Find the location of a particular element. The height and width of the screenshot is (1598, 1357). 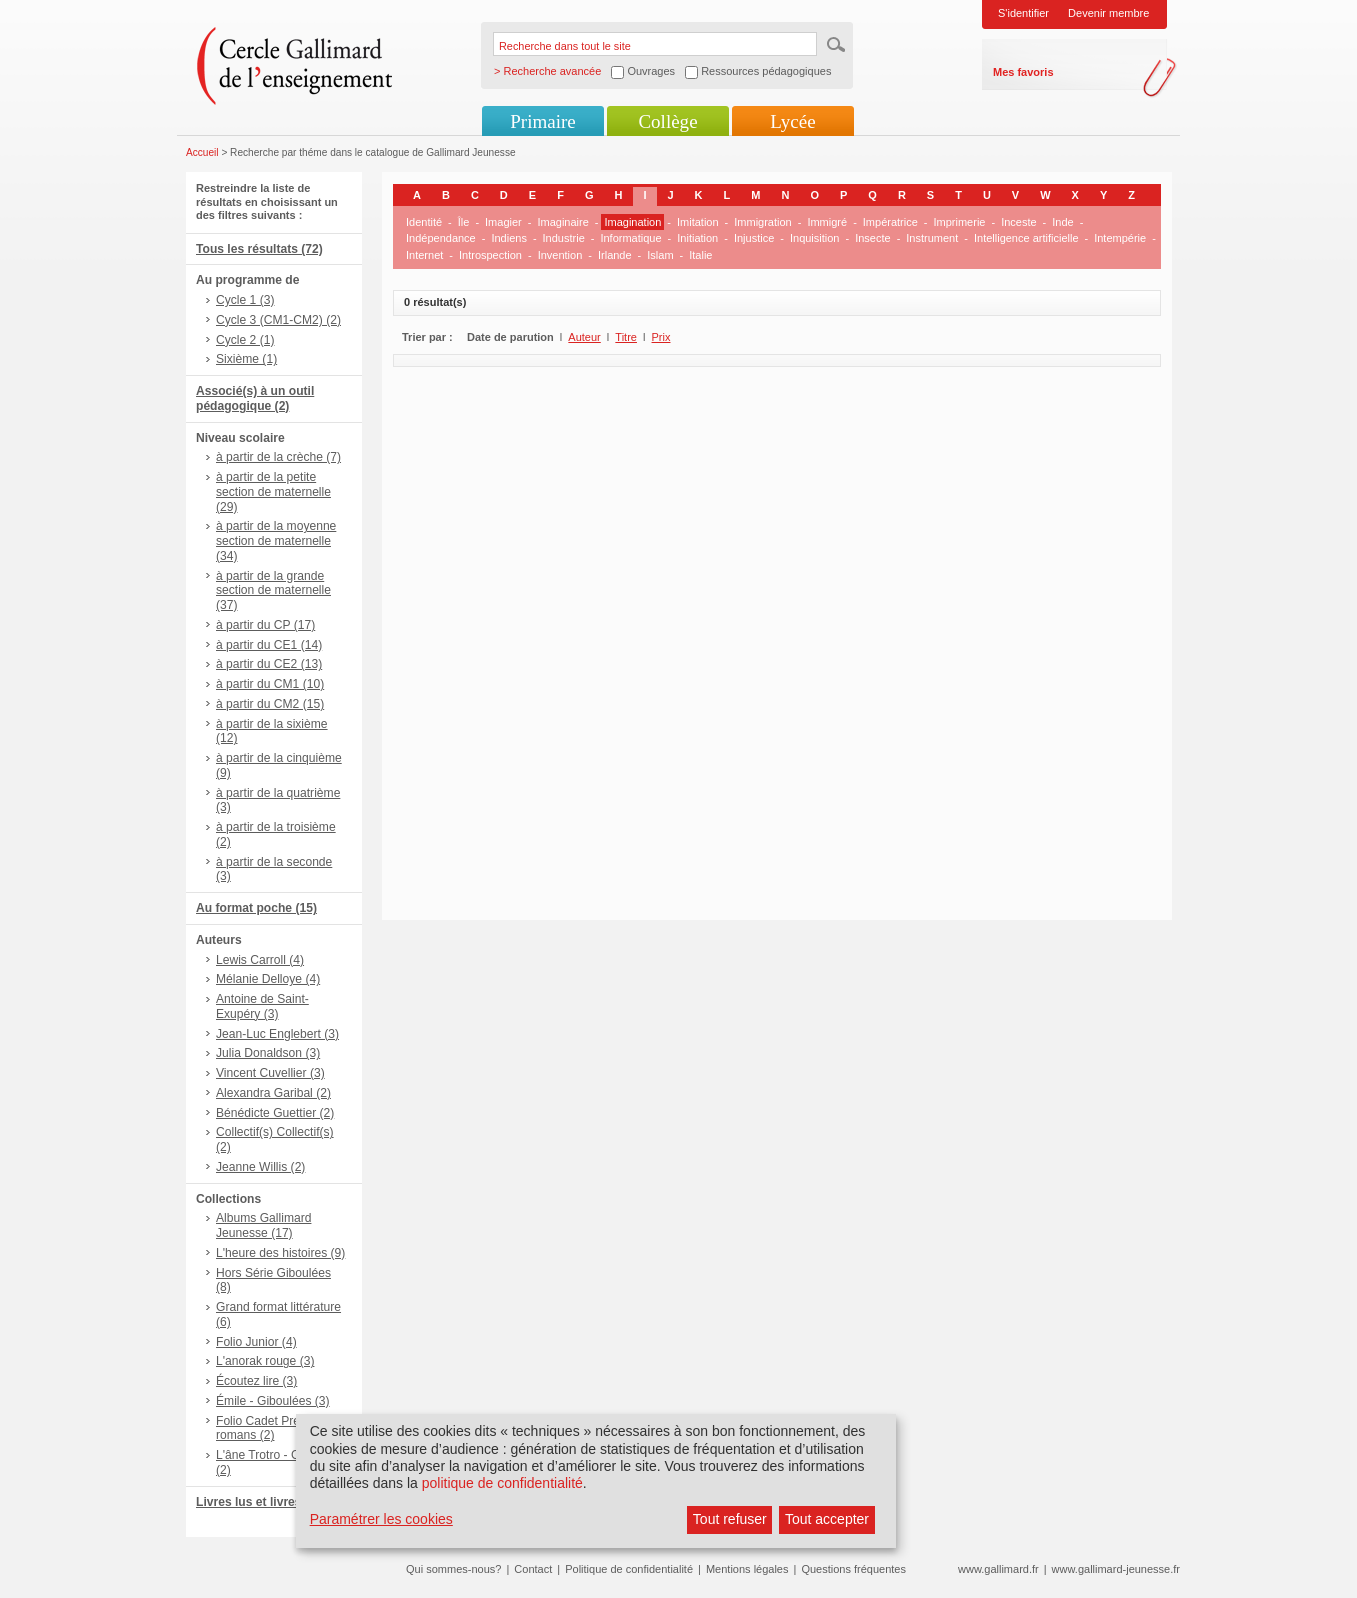

Tous les résultats (72) is located at coordinates (259, 249).